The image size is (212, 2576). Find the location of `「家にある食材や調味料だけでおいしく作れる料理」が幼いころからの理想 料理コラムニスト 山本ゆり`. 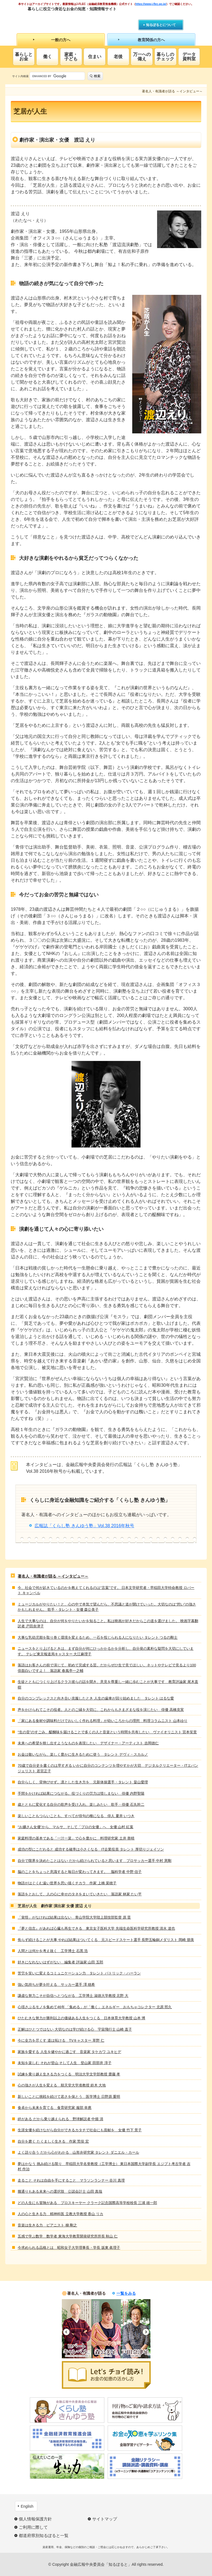

「家にある食材や調味料だけでおいしく作れる料理」が幼いころからの理想 料理コラムニスト 山本ゆり is located at coordinates (102, 1721).